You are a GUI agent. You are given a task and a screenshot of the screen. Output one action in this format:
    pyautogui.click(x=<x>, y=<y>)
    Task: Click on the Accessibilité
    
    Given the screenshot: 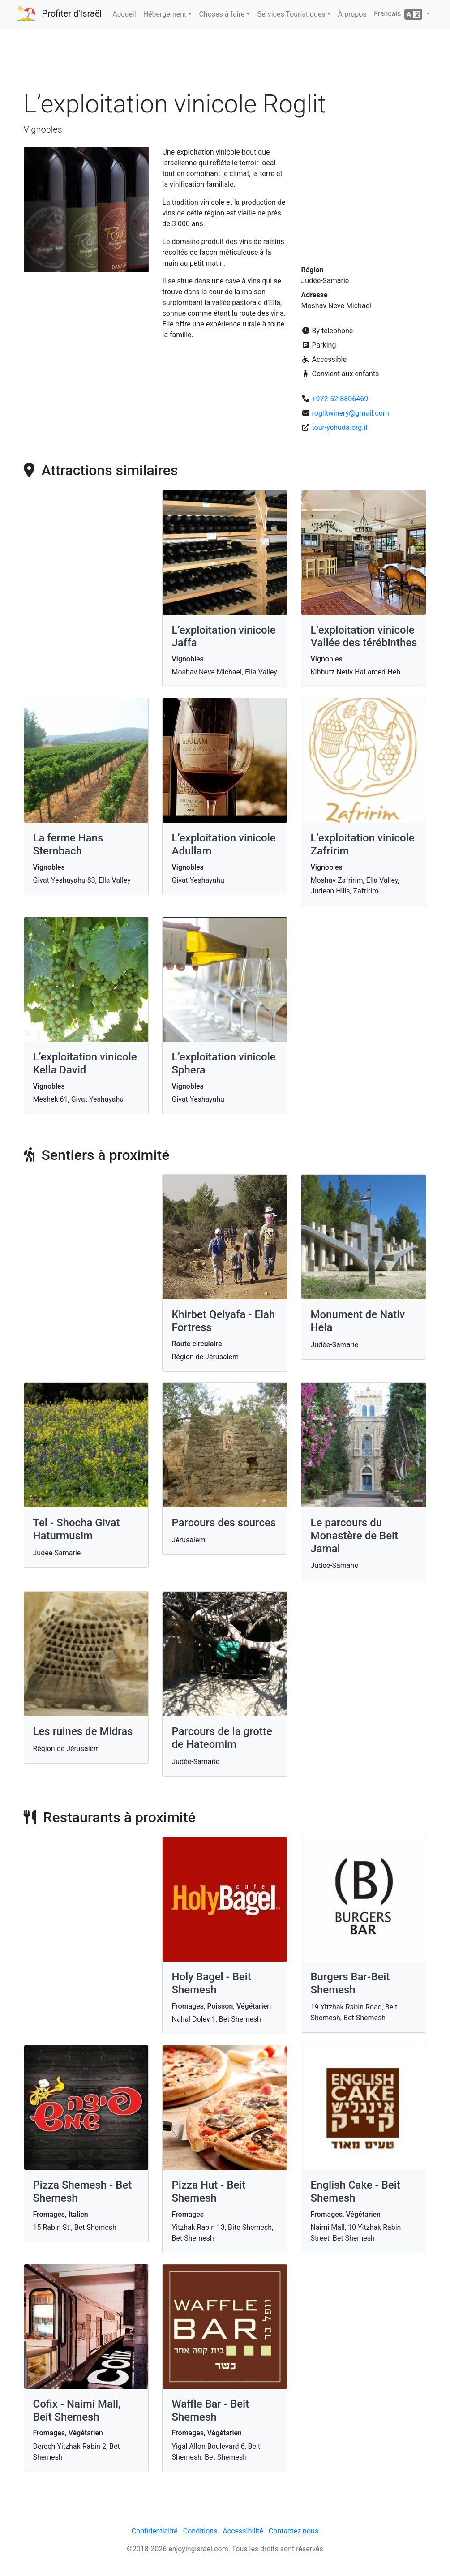 What is the action you would take?
    pyautogui.click(x=243, y=2531)
    